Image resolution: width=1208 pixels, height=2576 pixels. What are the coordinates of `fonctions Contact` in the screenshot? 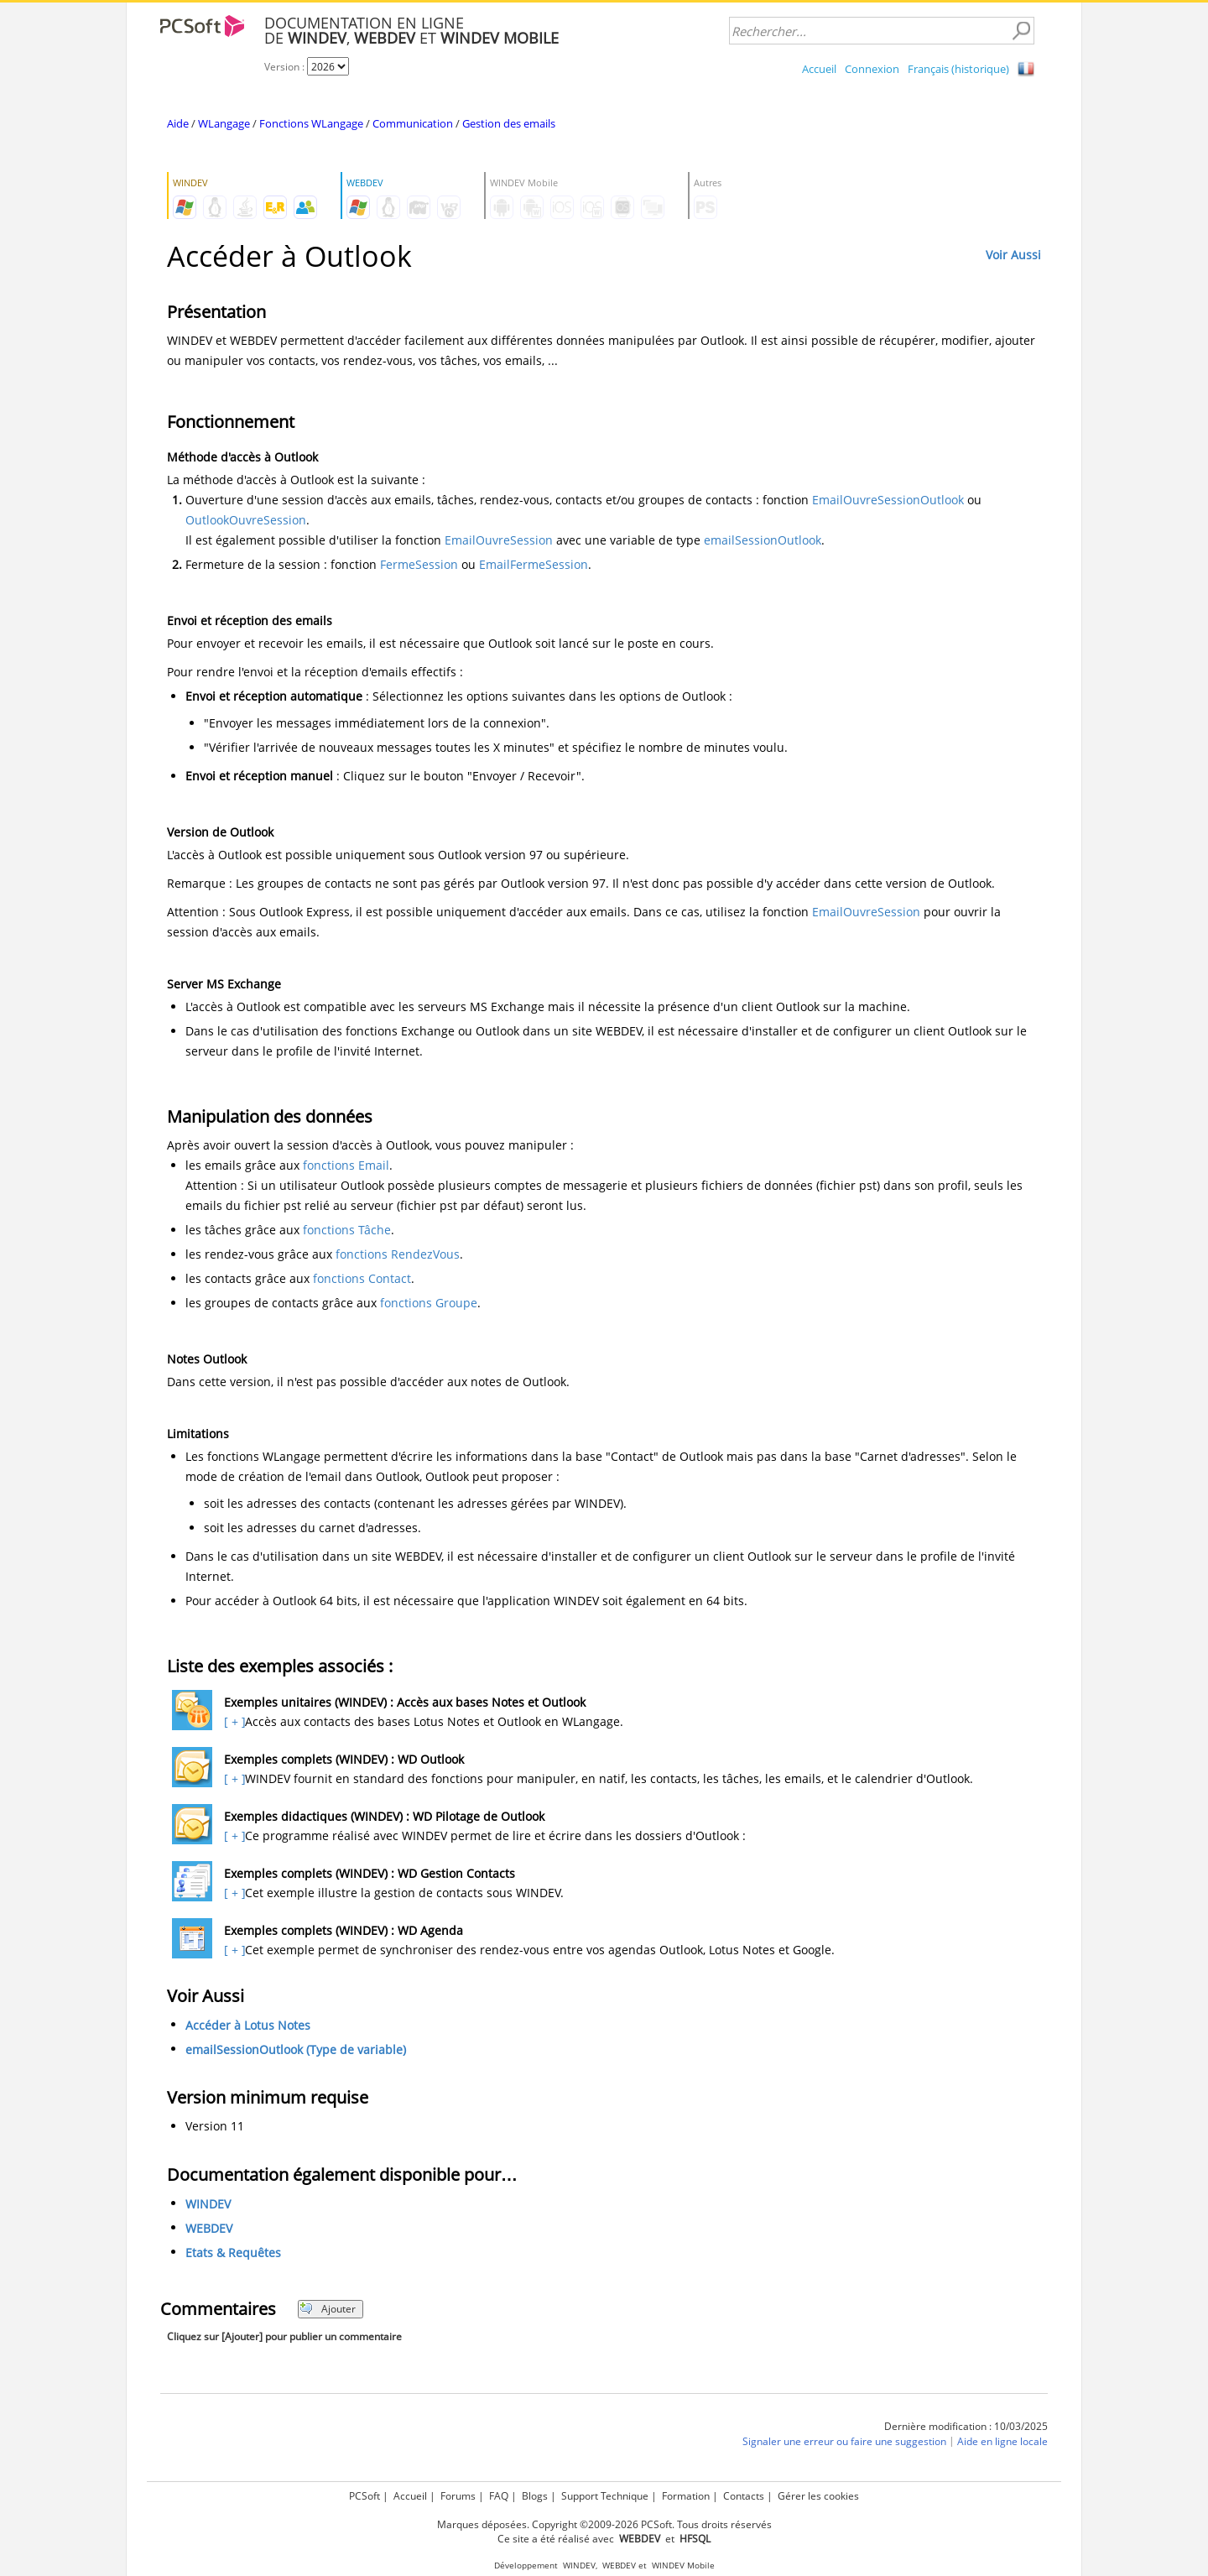 It's located at (362, 1278).